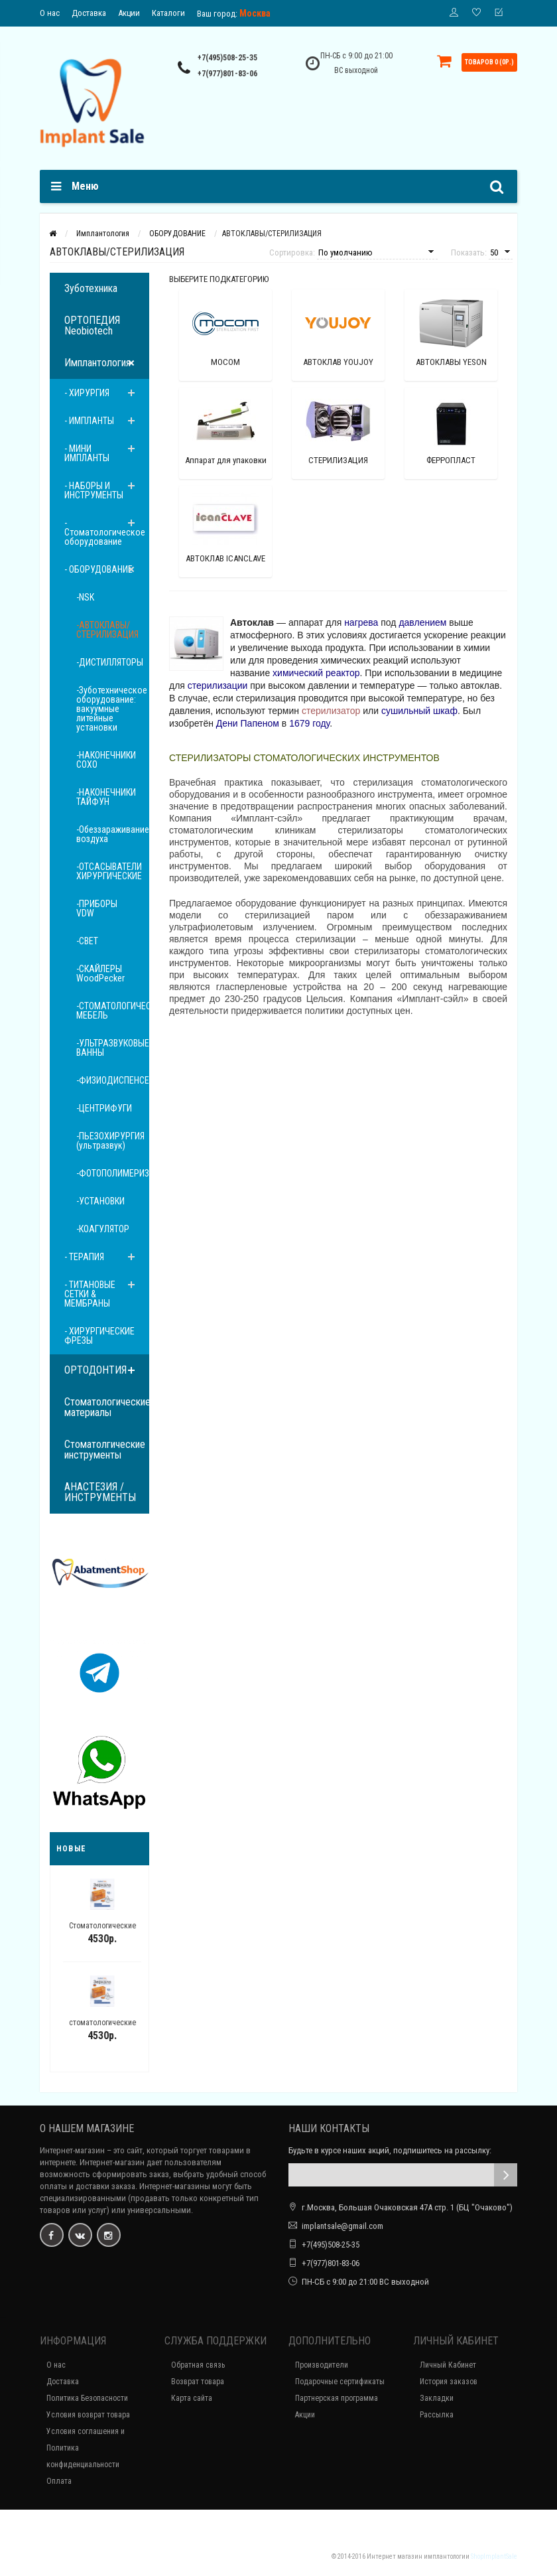  Describe the element at coordinates (111, 709) in the screenshot. I see `-Зуботехническое оборудование: вакуумные литейные установки` at that location.